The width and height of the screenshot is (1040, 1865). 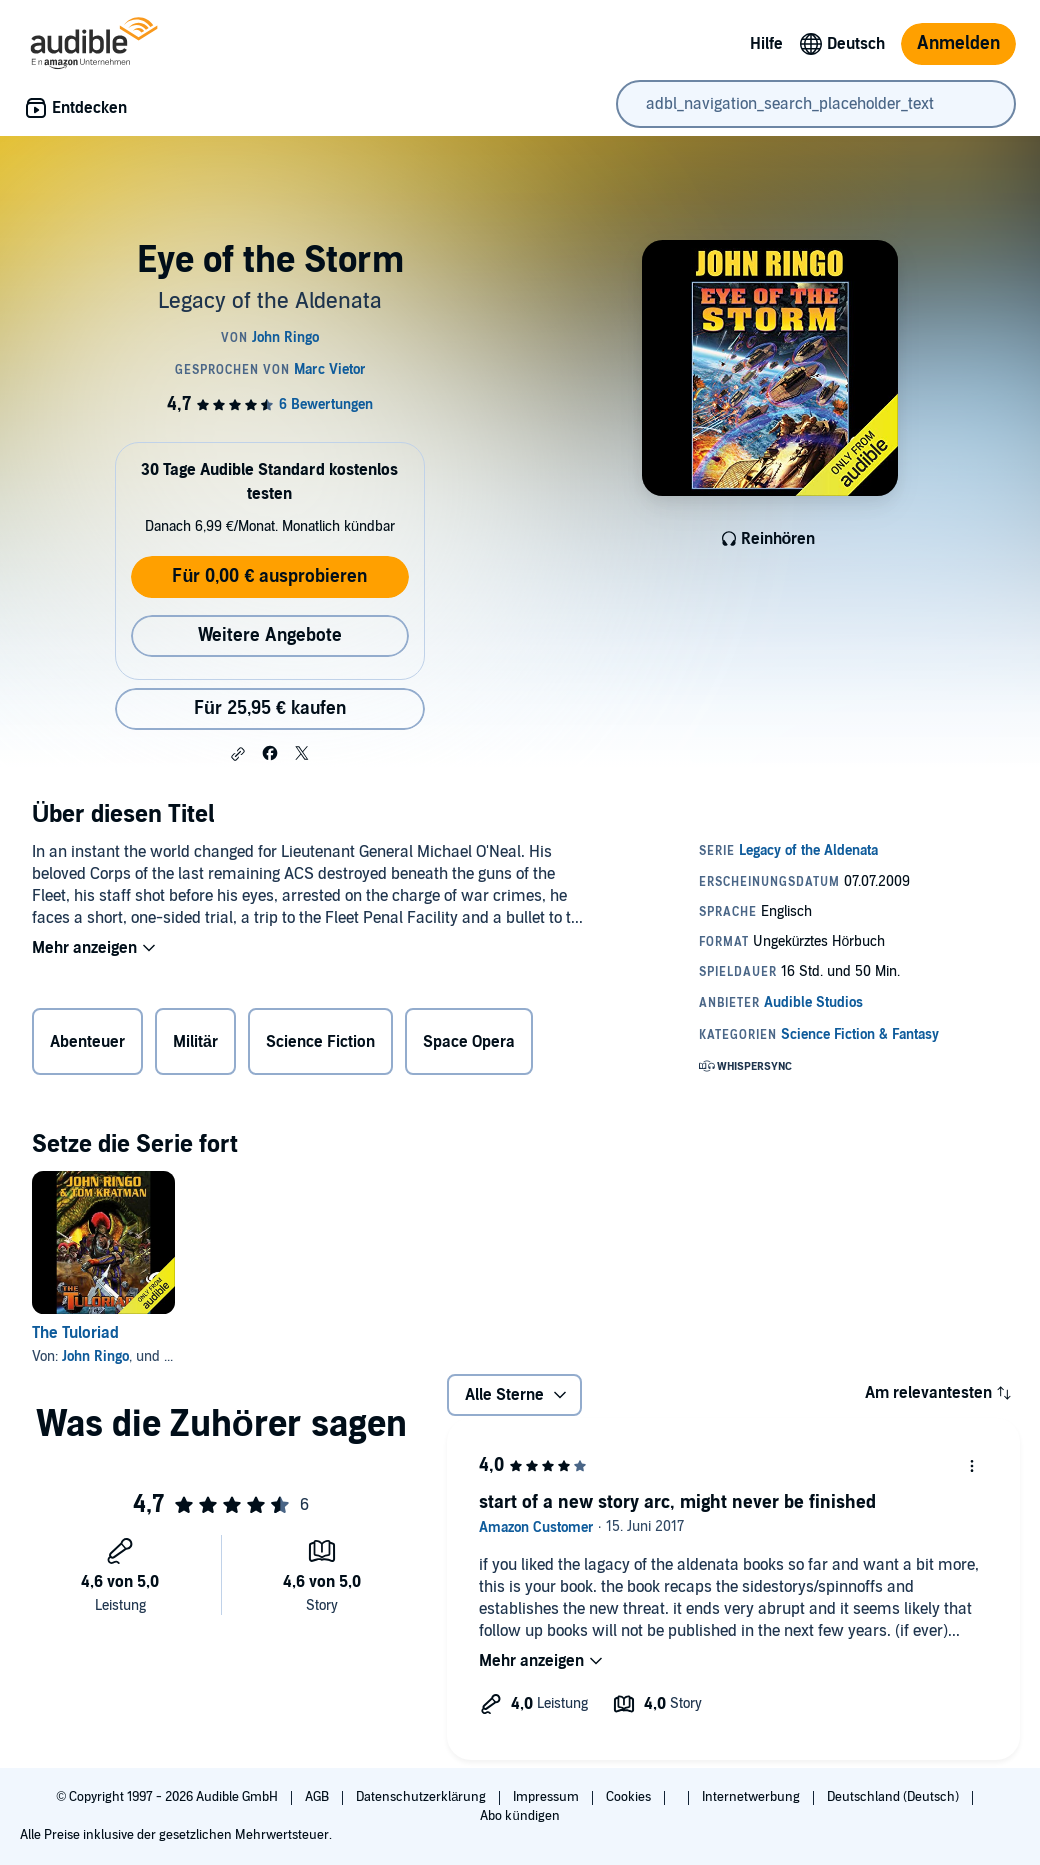 What do you see at coordinates (95, 1356) in the screenshot?
I see `John Ringo` at bounding box center [95, 1356].